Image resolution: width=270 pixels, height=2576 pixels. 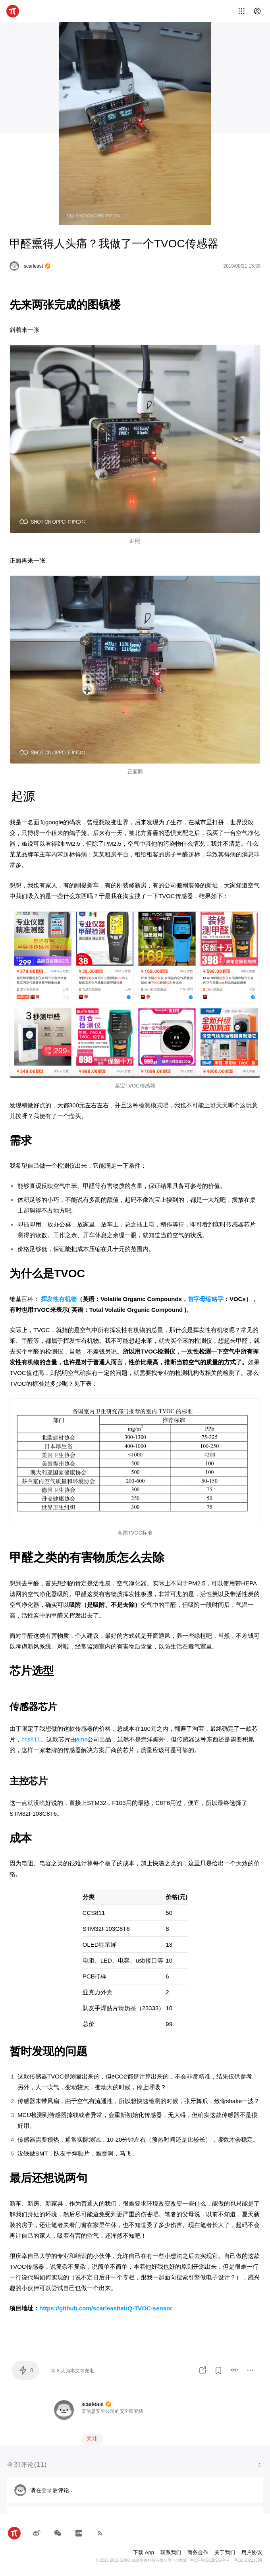 I want to click on 用户协议, so click(x=251, y=2552).